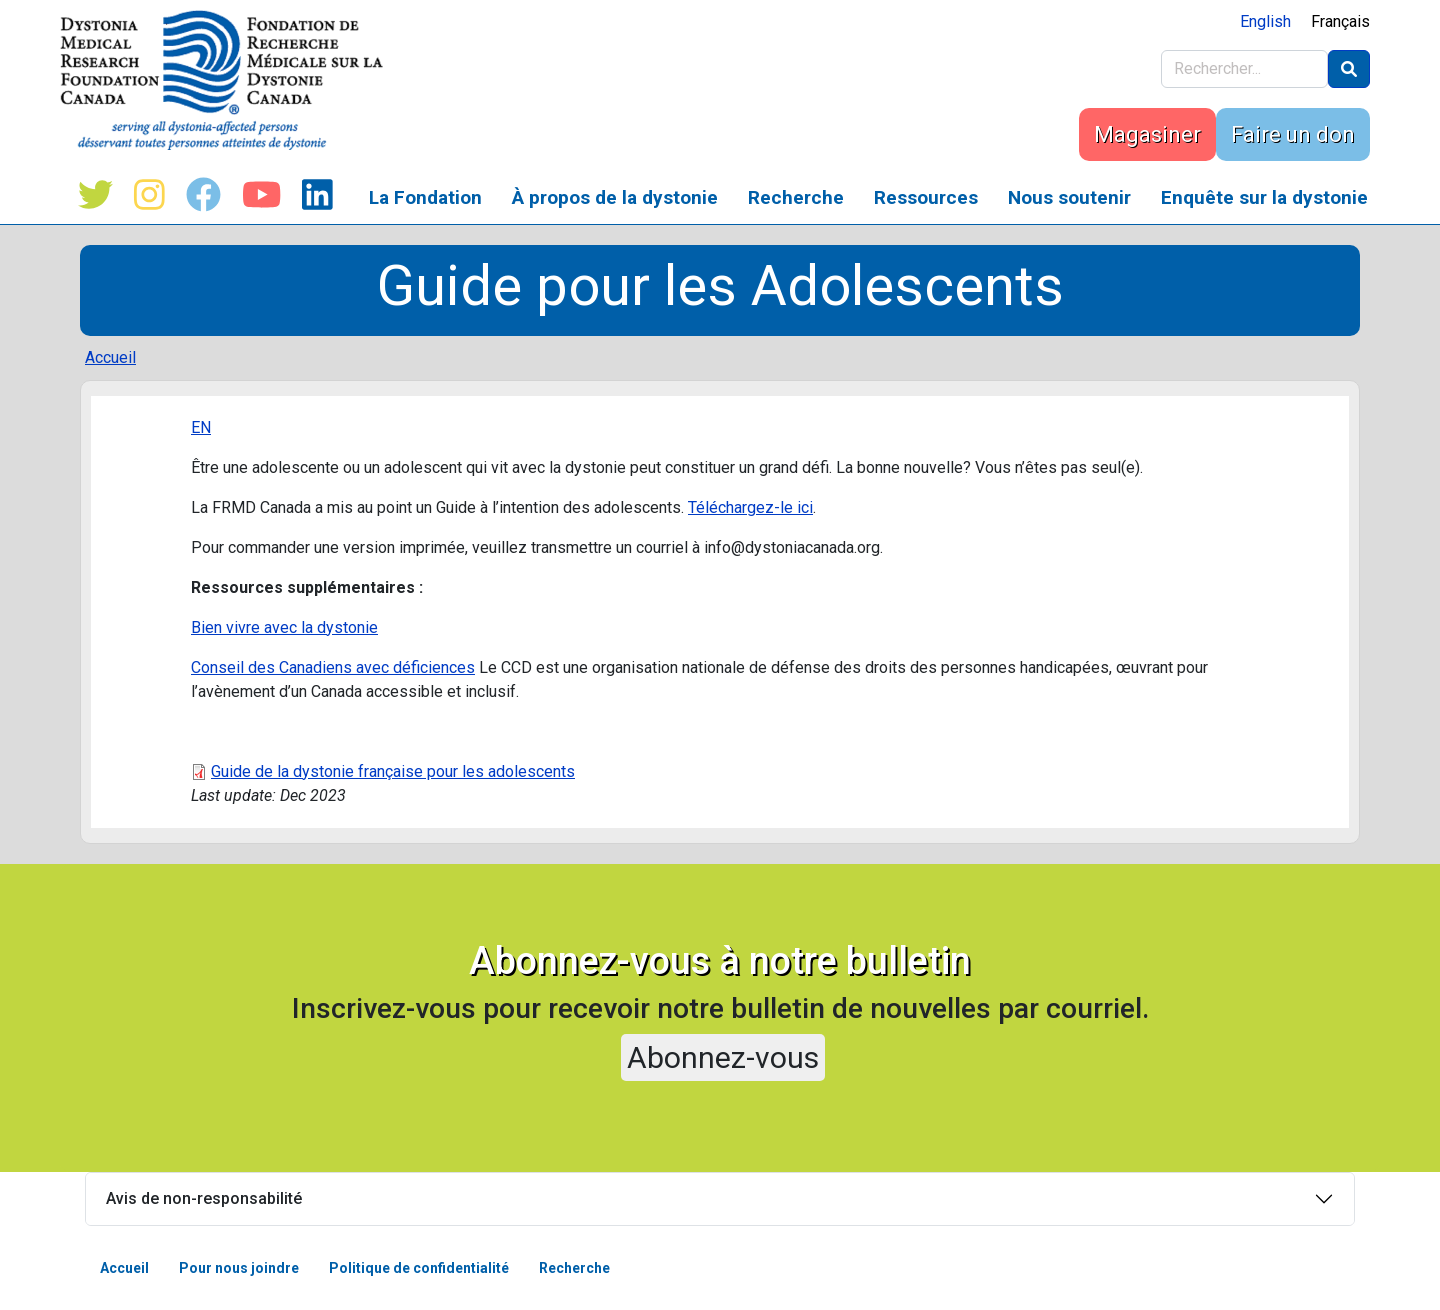 The image size is (1440, 1310). What do you see at coordinates (204, 1198) in the screenshot?
I see `Avis de non-responsabilité` at bounding box center [204, 1198].